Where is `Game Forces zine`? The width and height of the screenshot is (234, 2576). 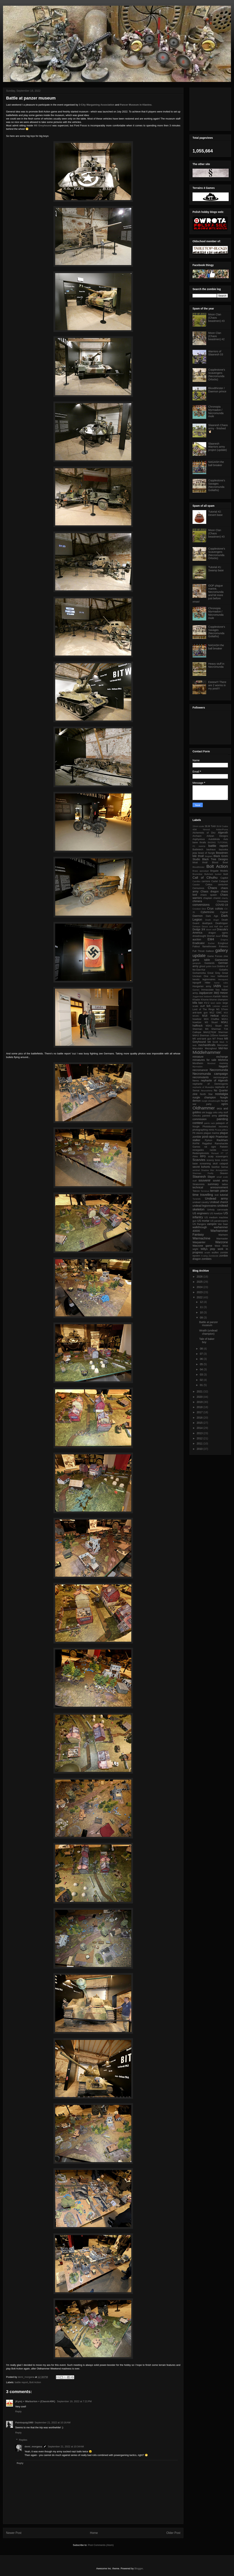 Game Forces zine is located at coordinates (217, 956).